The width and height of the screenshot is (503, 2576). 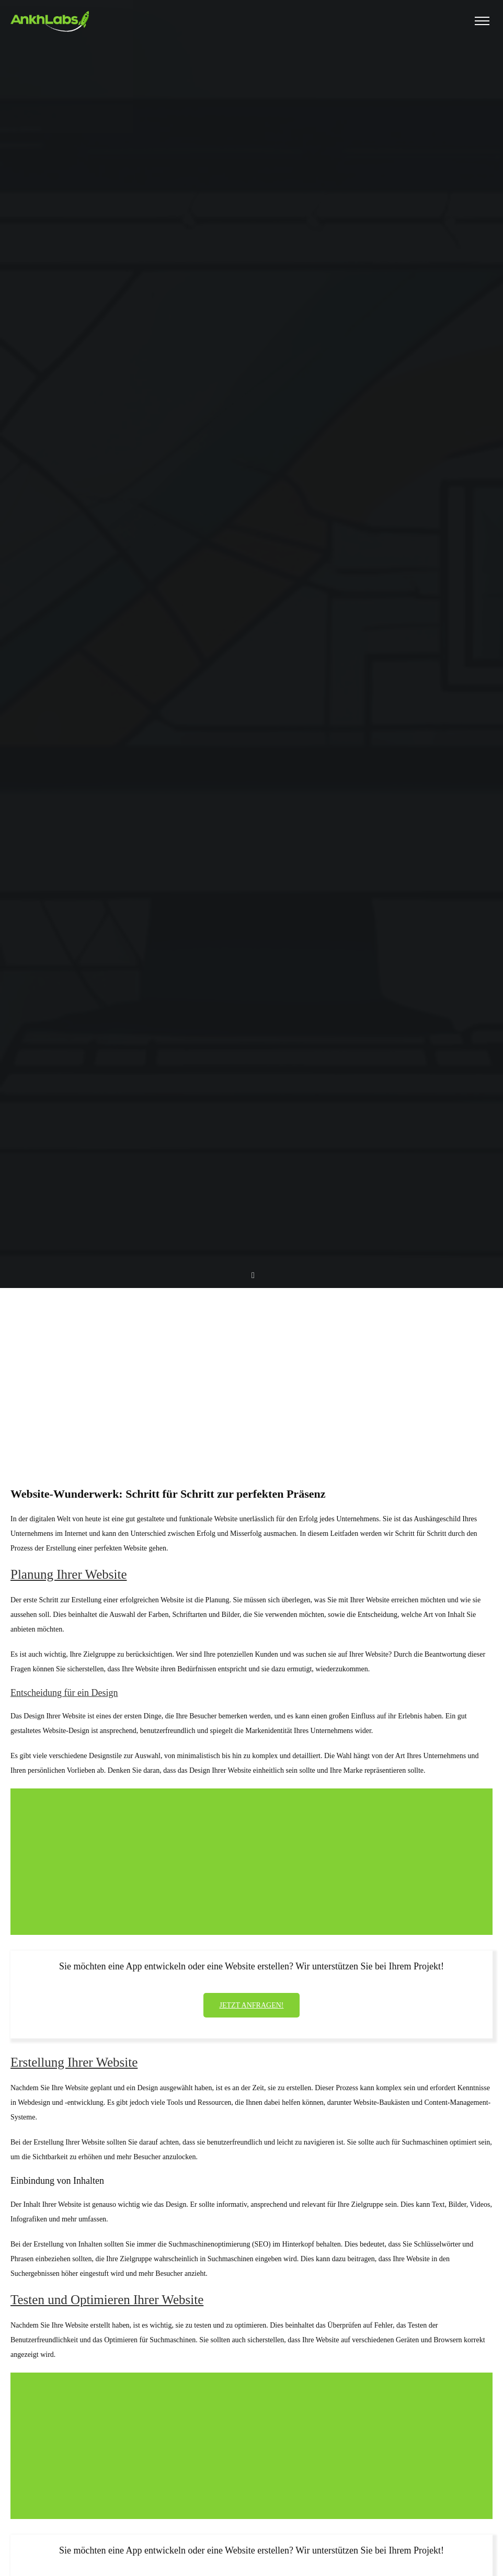 I want to click on Testen und Optimieren Ihrer Website, so click(x=106, y=2300).